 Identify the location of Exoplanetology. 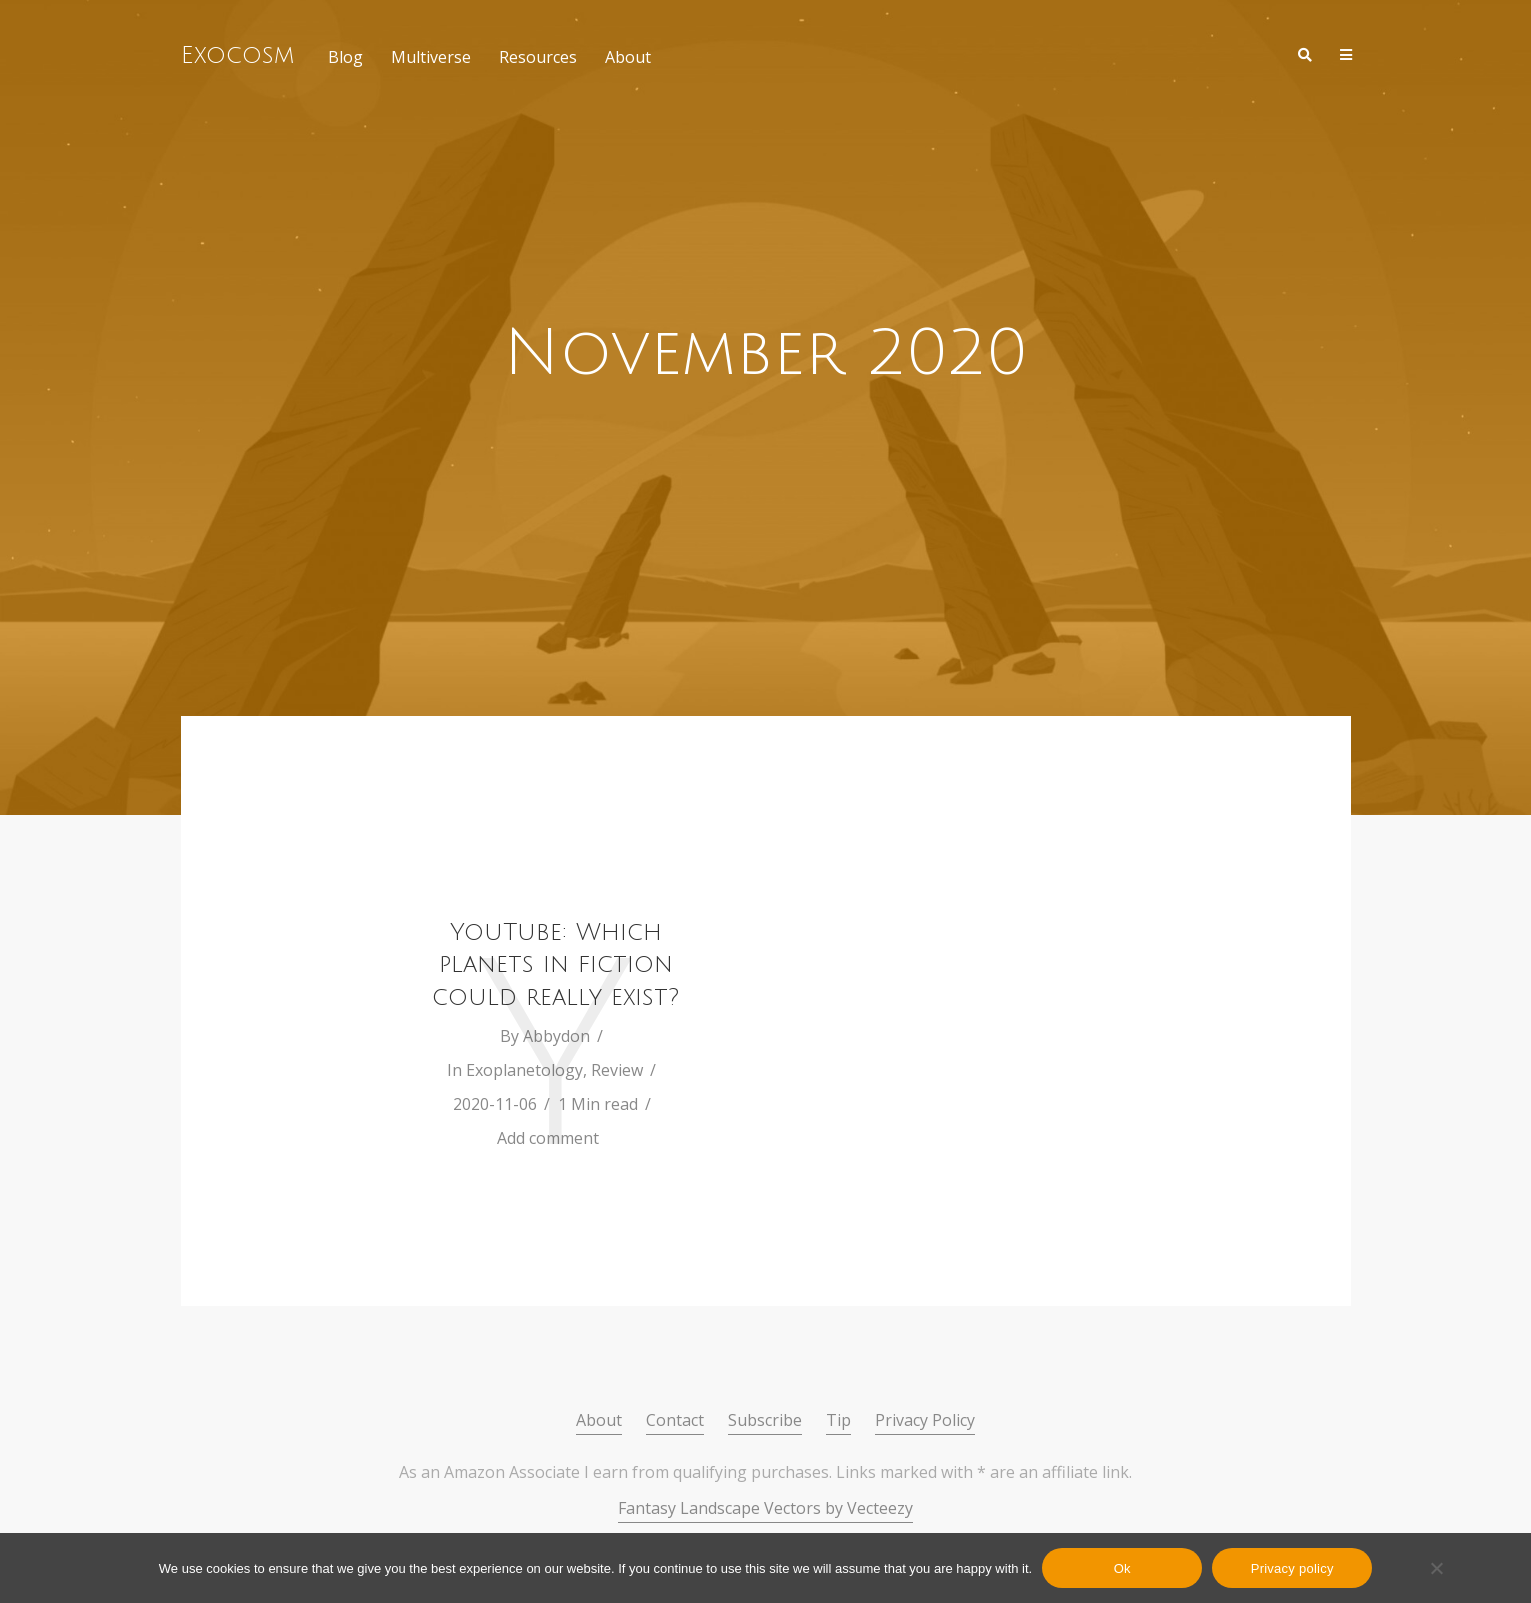
(524, 1070).